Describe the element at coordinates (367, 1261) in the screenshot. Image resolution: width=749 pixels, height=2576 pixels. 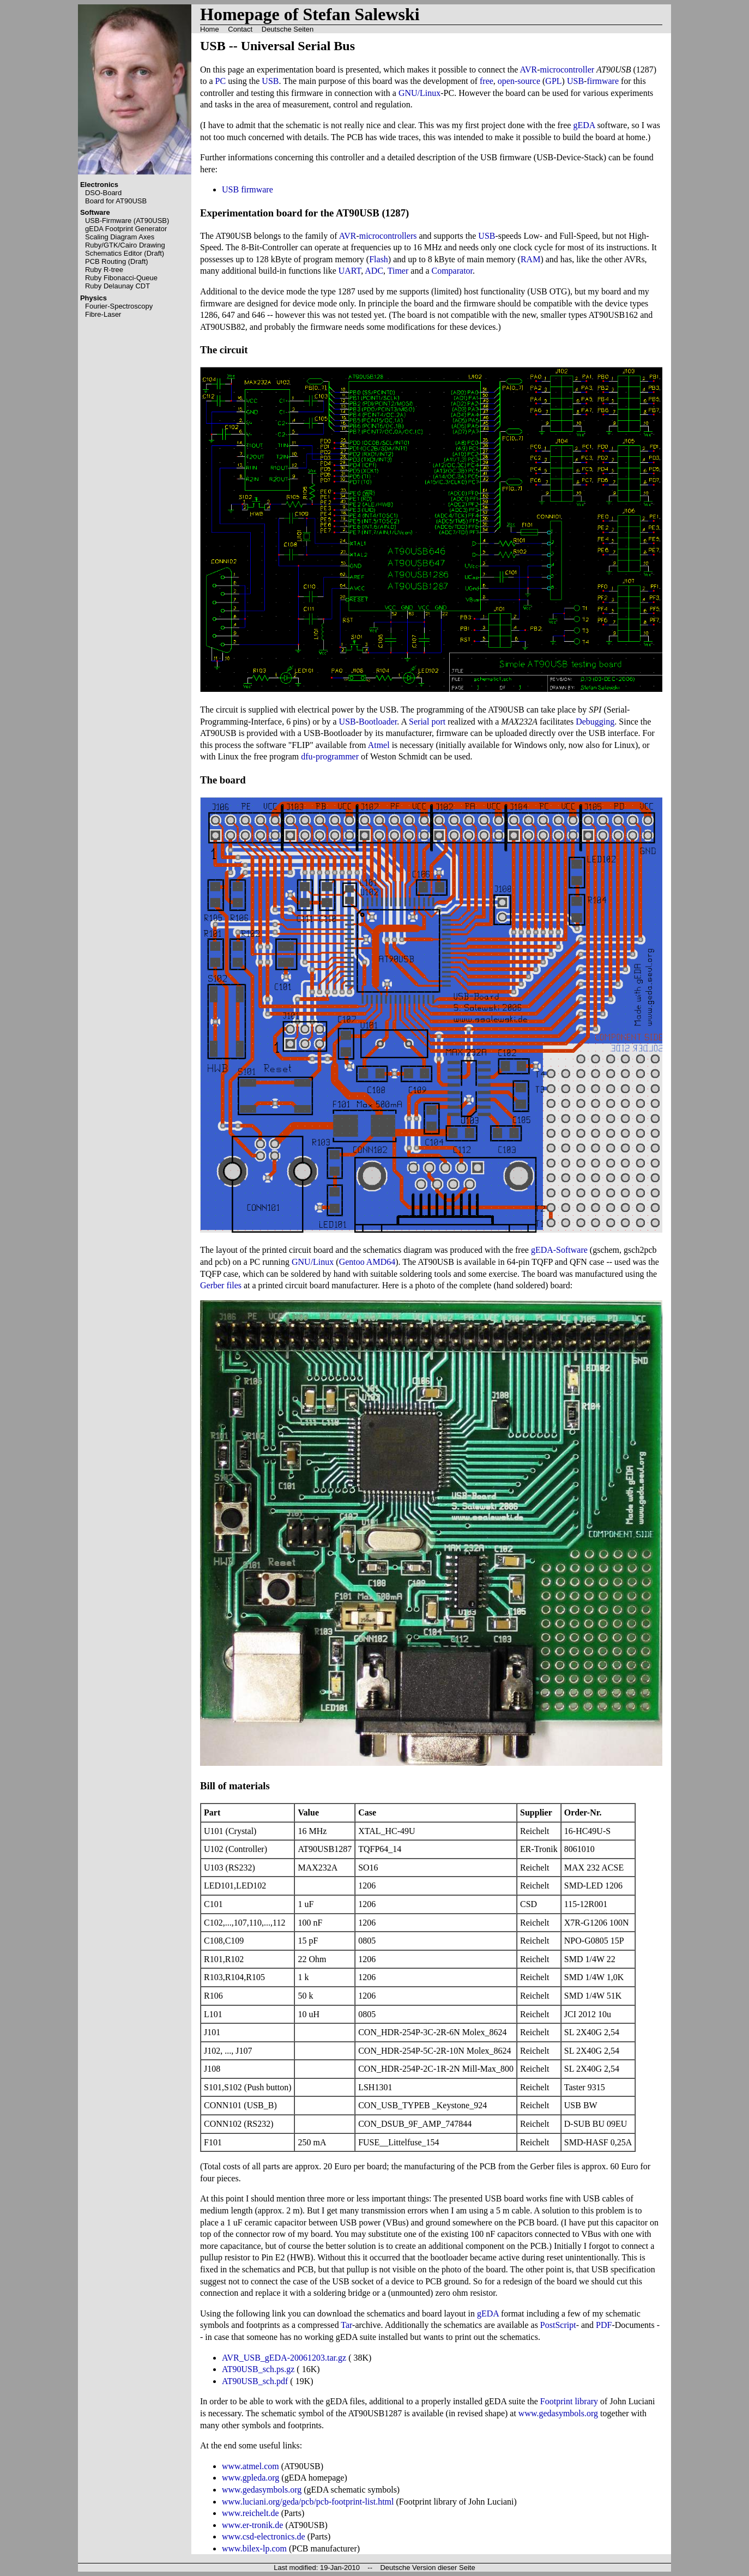
I see `Gentoo AMD64` at that location.